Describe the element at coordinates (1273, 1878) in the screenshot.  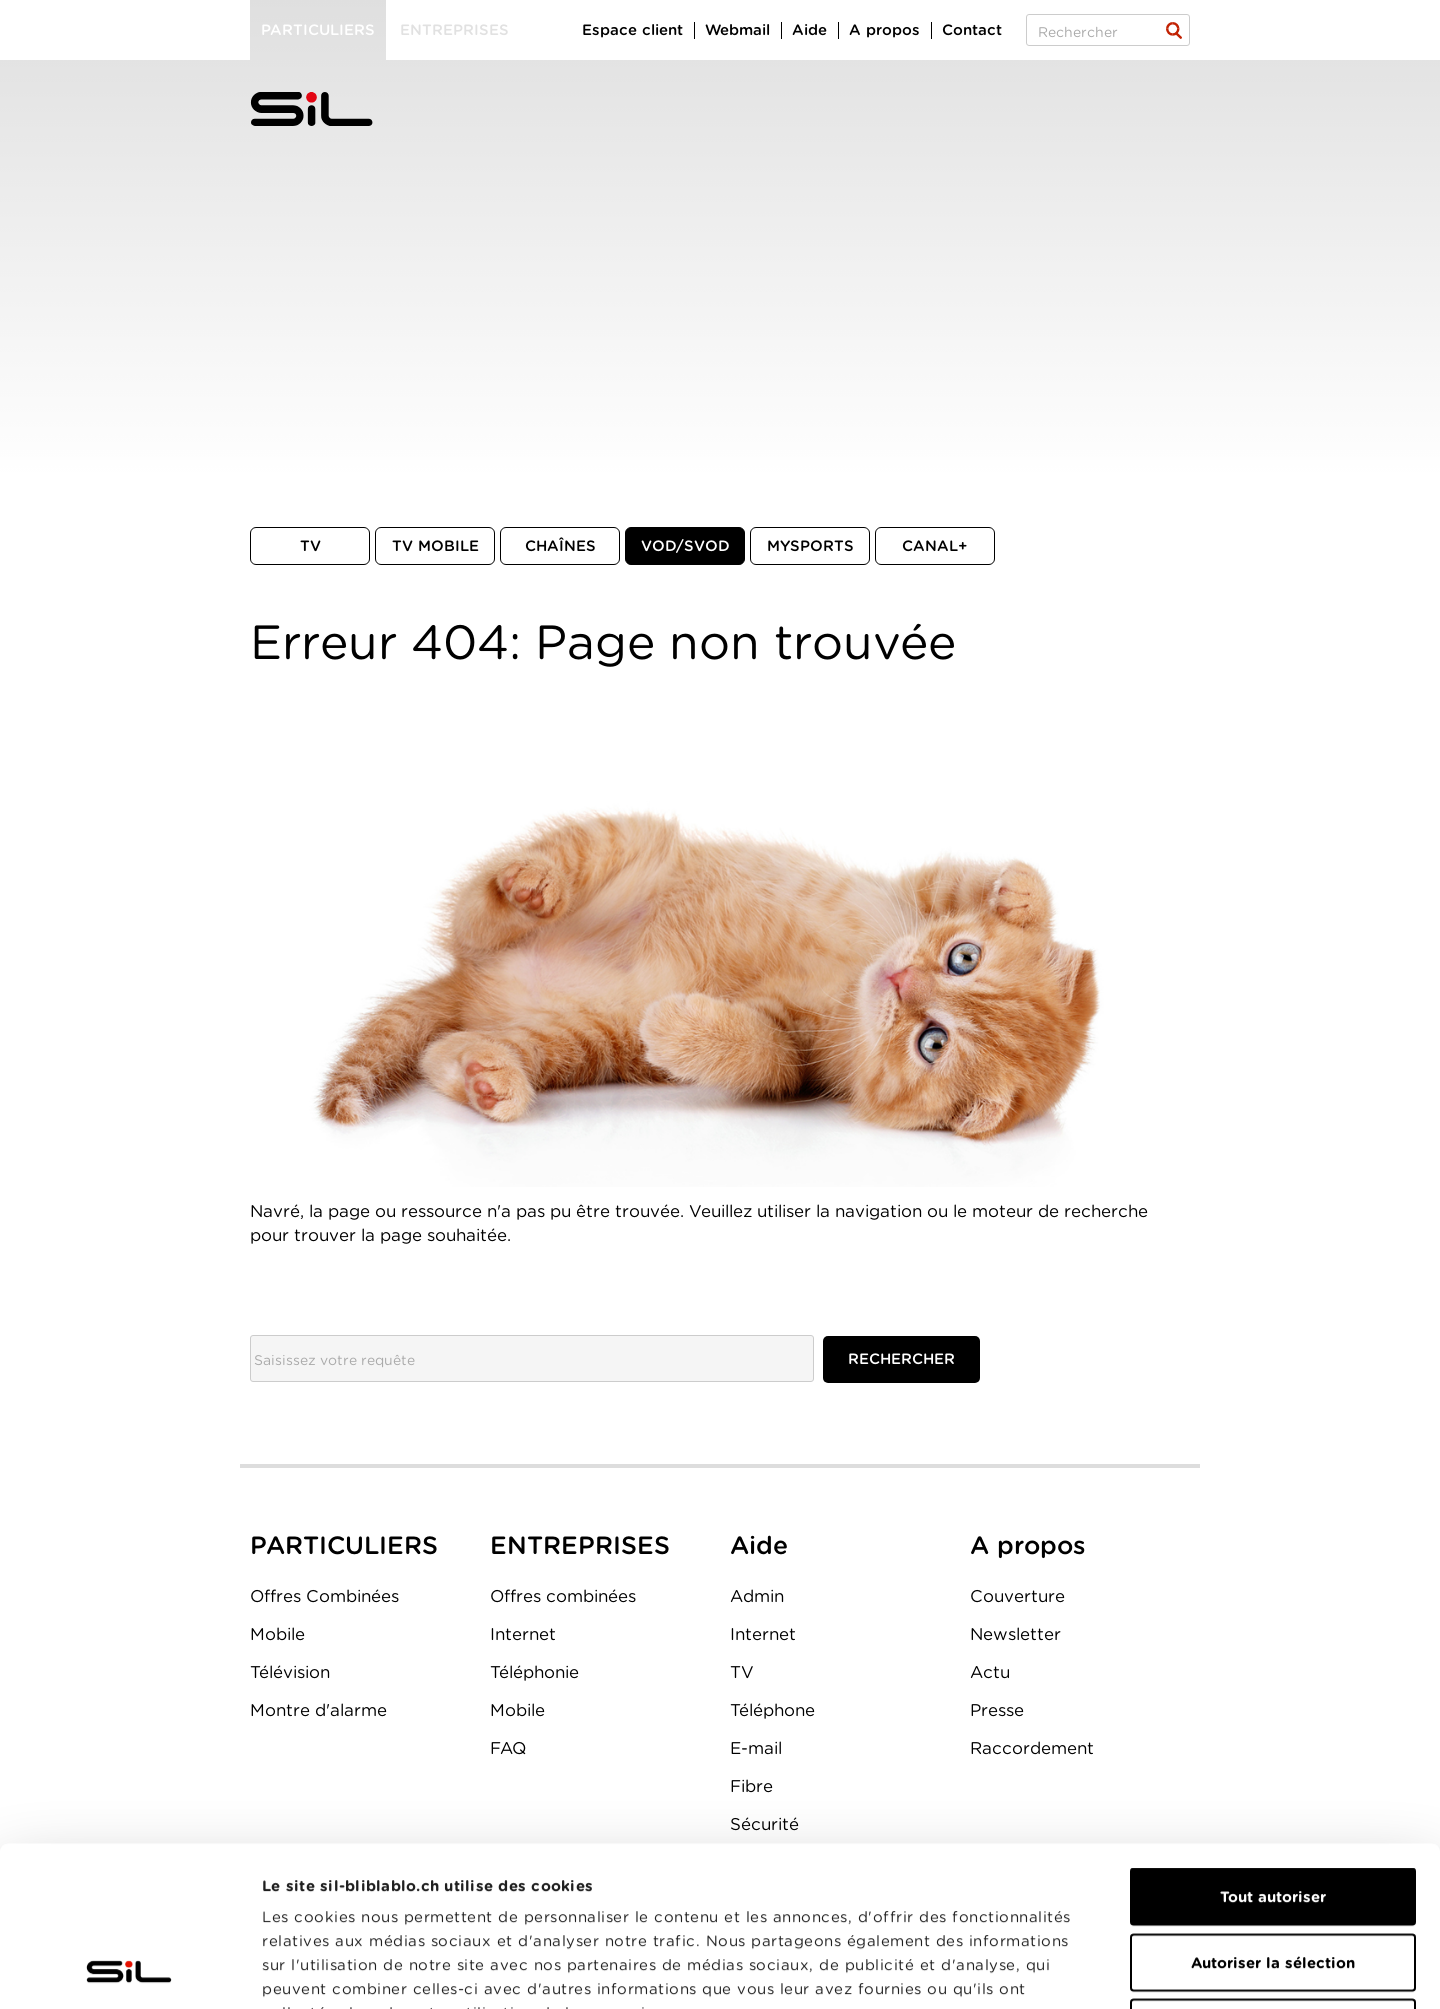
I see `Refuser` at that location.